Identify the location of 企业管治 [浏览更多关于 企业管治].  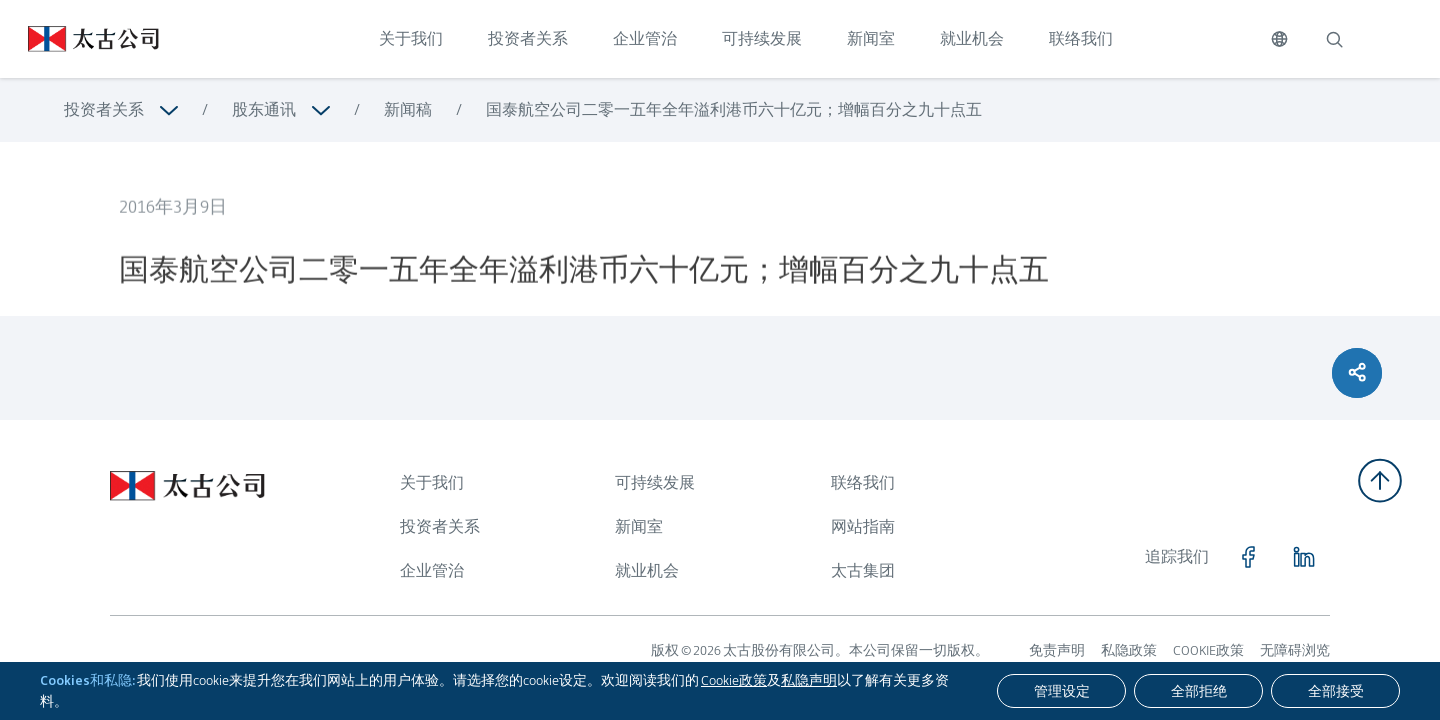
(432, 570).